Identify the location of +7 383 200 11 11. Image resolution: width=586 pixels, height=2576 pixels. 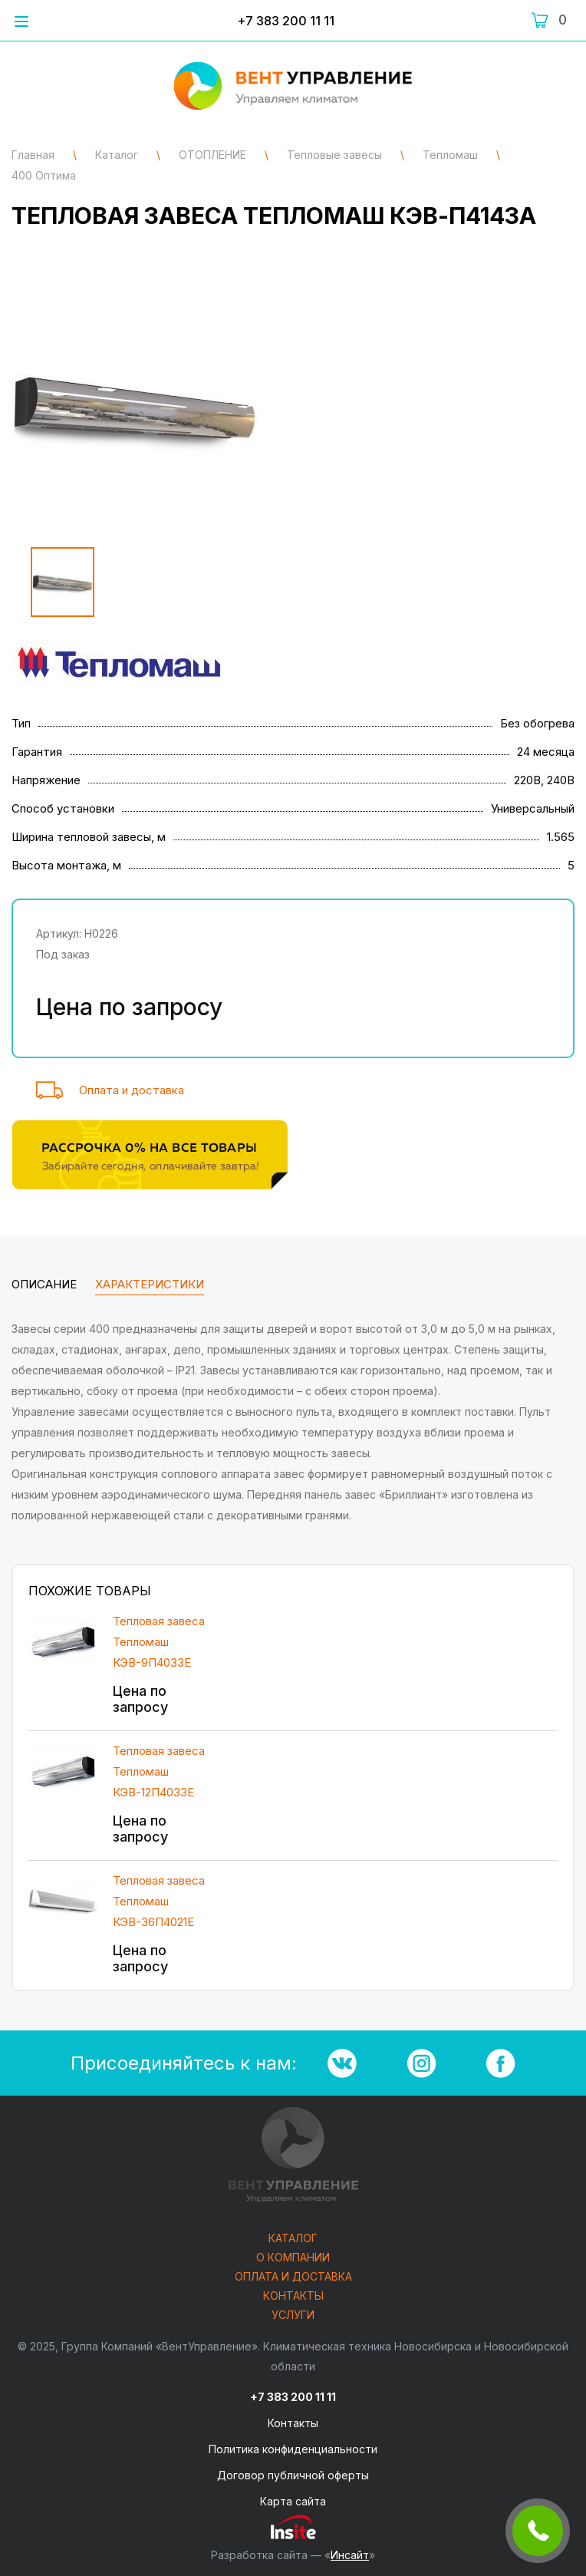
(285, 20).